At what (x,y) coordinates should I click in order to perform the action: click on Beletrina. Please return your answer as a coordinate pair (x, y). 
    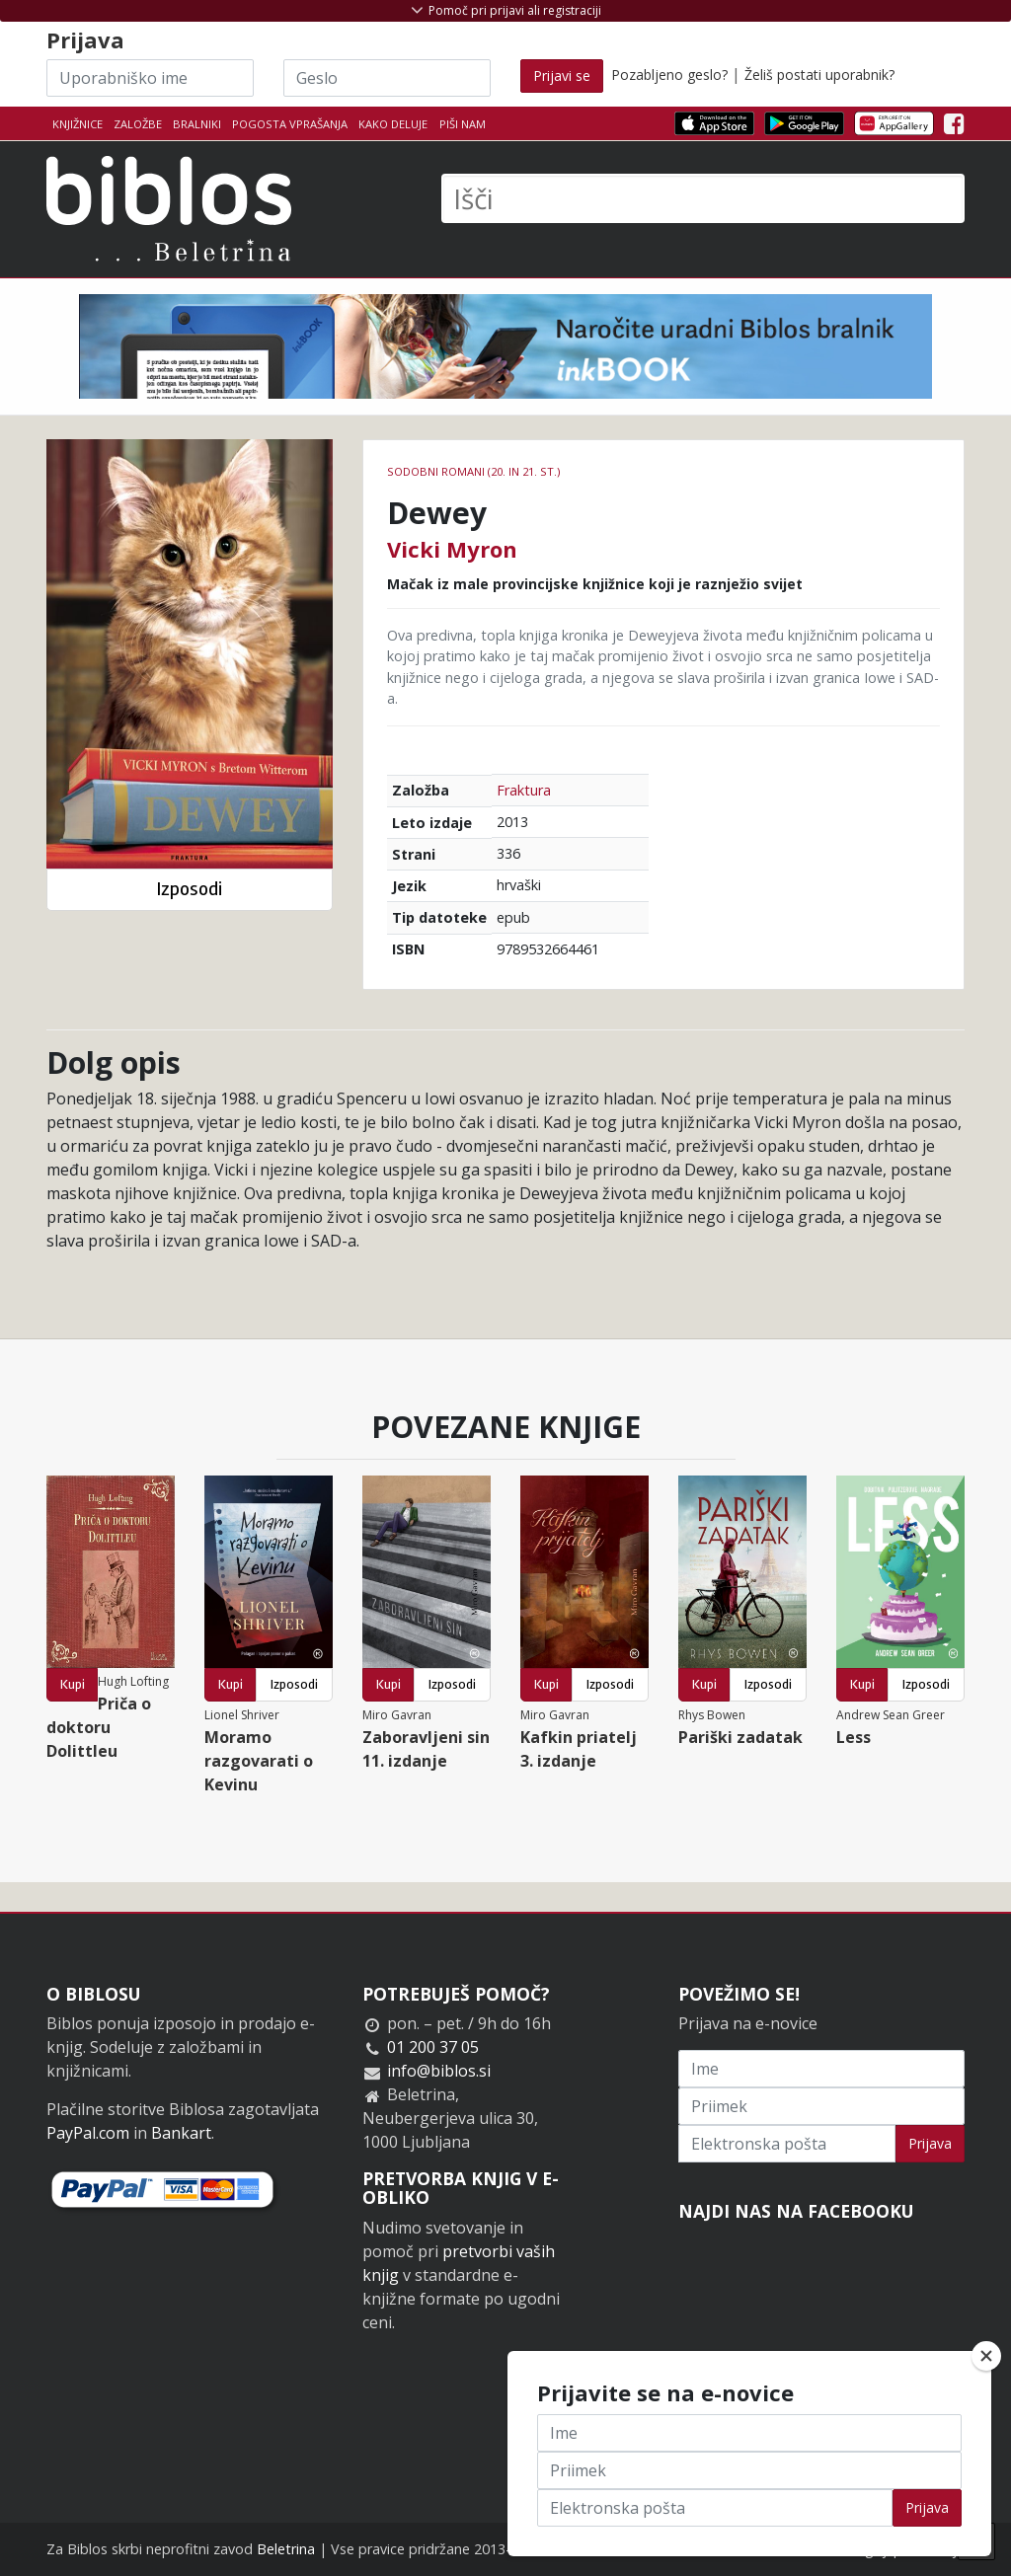
    Looking at the image, I should click on (286, 2548).